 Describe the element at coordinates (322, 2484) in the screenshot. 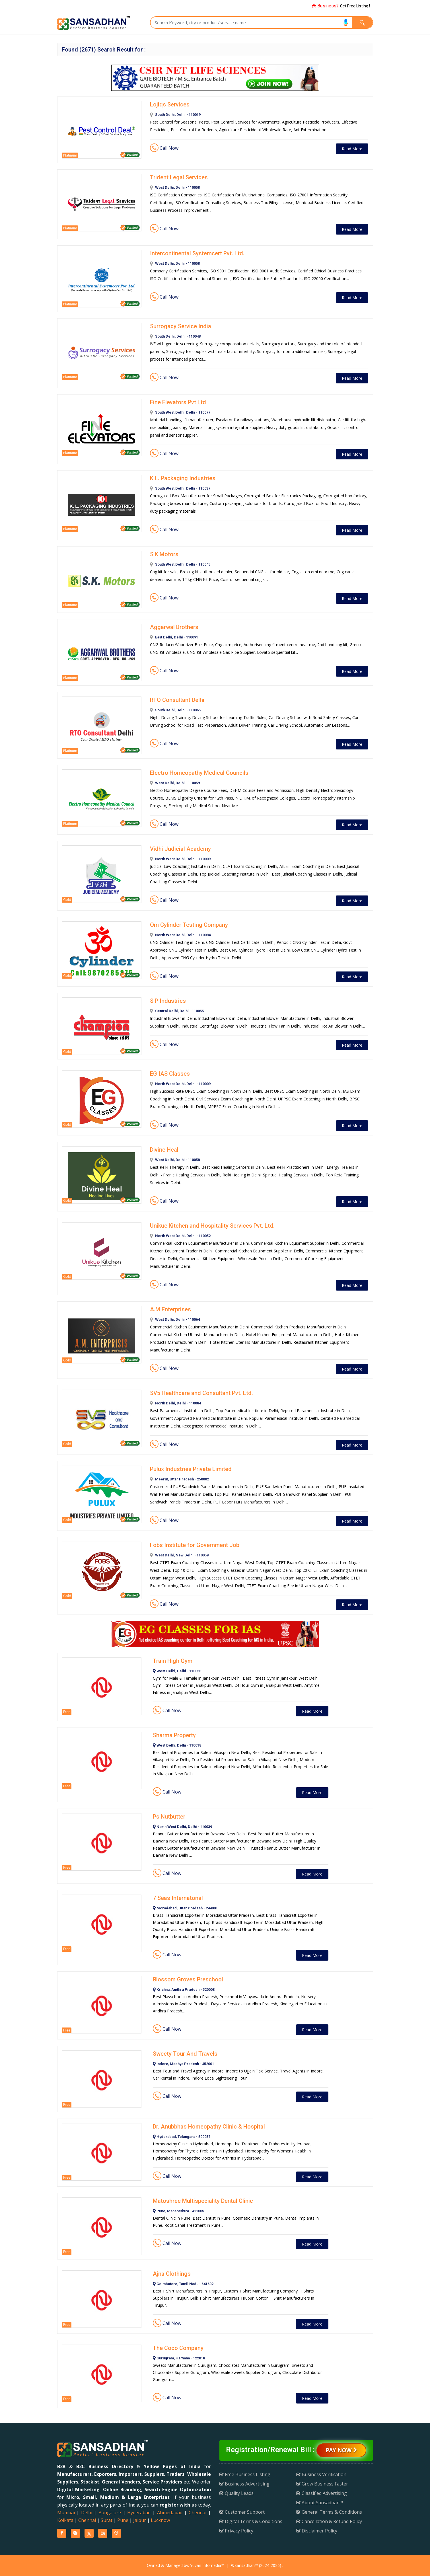

I see `Grow Business Faster` at that location.